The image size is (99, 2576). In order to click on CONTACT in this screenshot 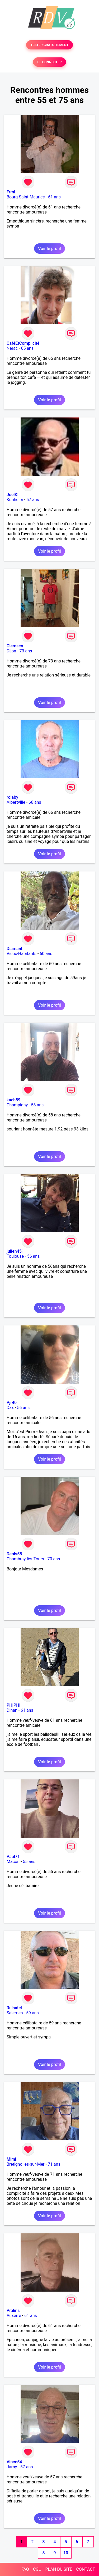, I will do `click(85, 2569)`.